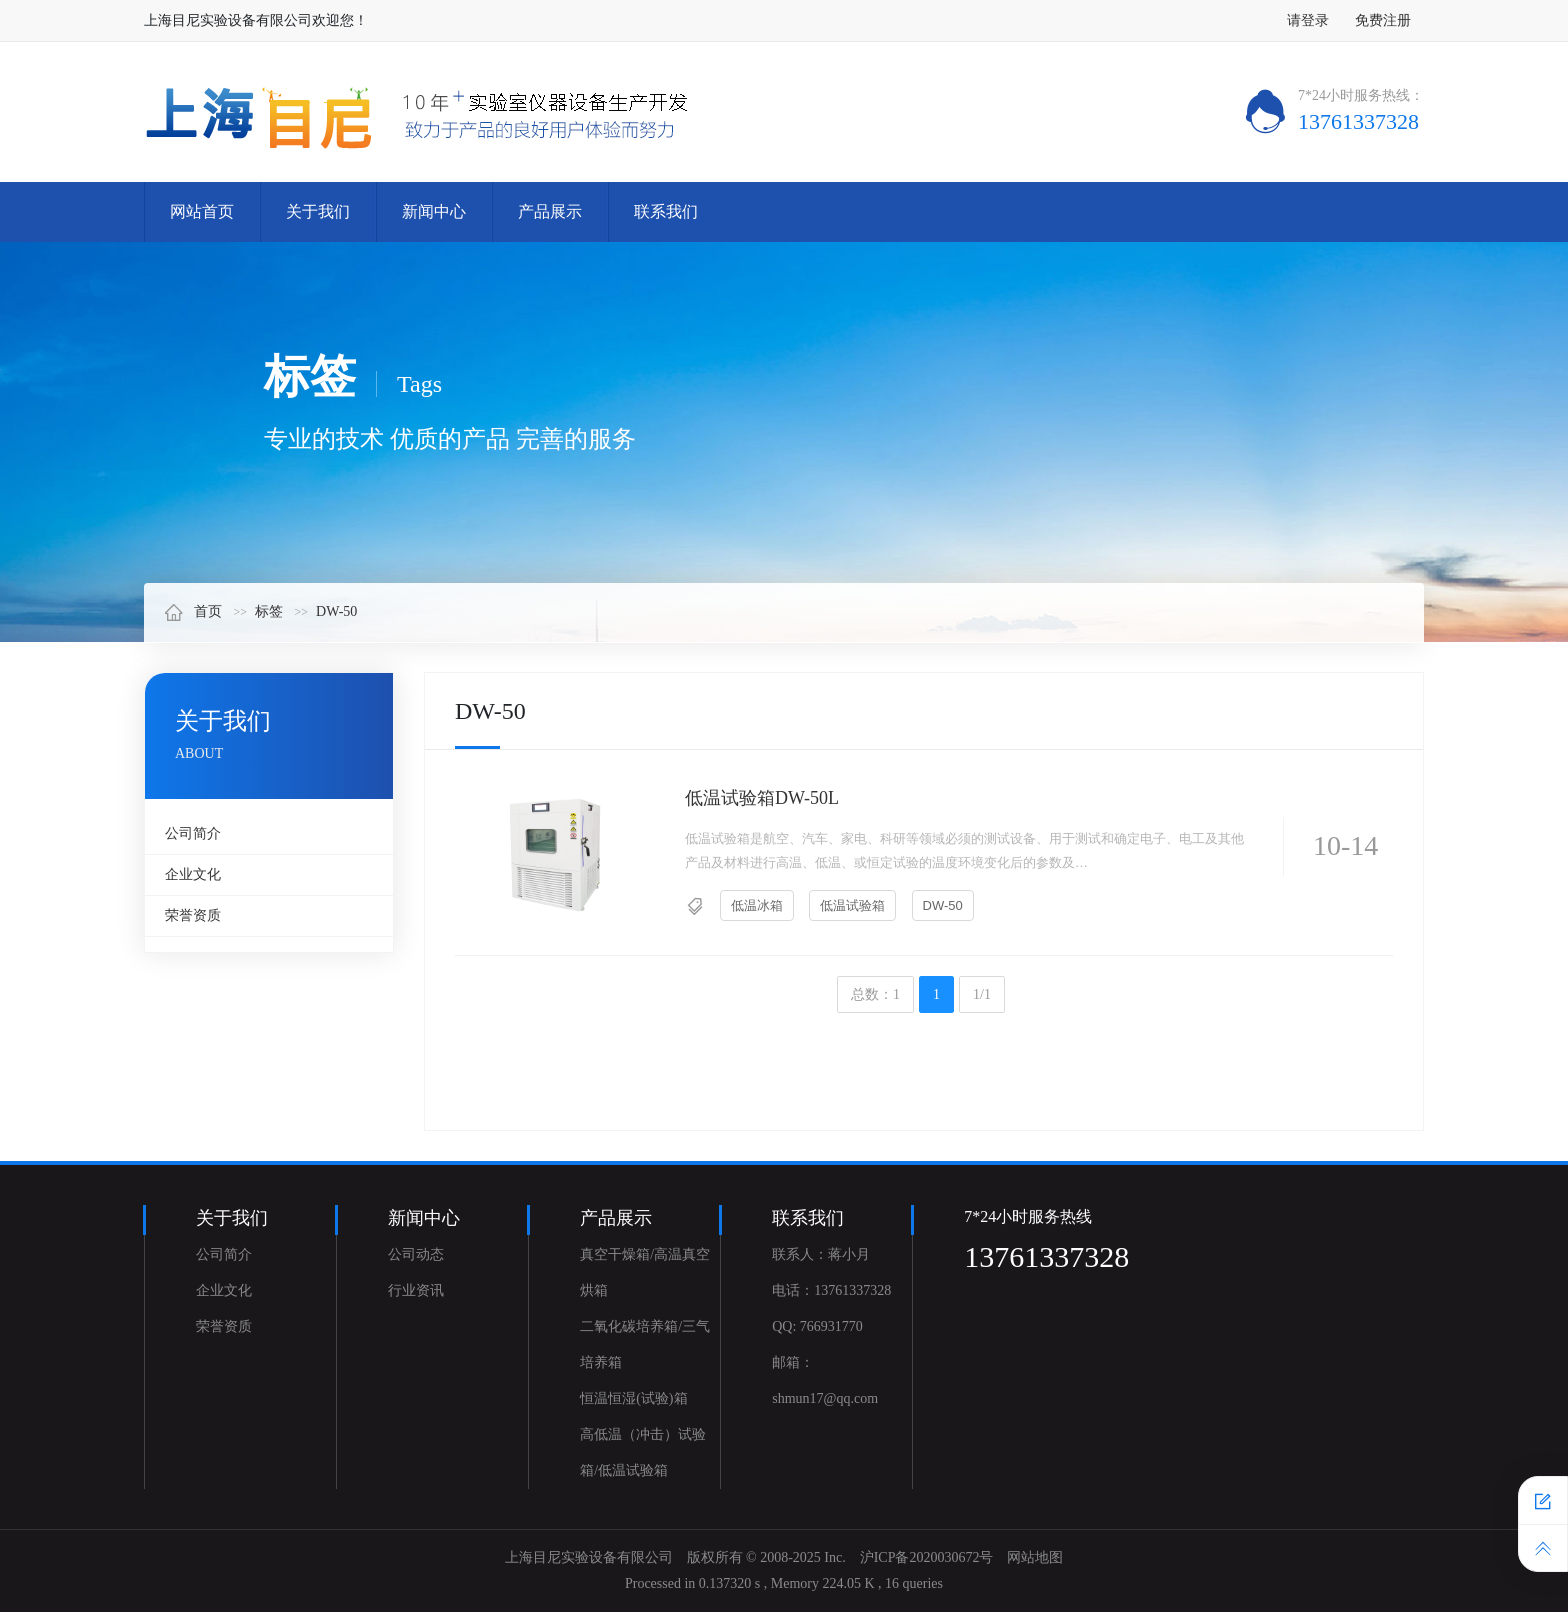 This screenshot has height=1612, width=1568. What do you see at coordinates (831, 1290) in the screenshot?
I see `电话：13761337328` at bounding box center [831, 1290].